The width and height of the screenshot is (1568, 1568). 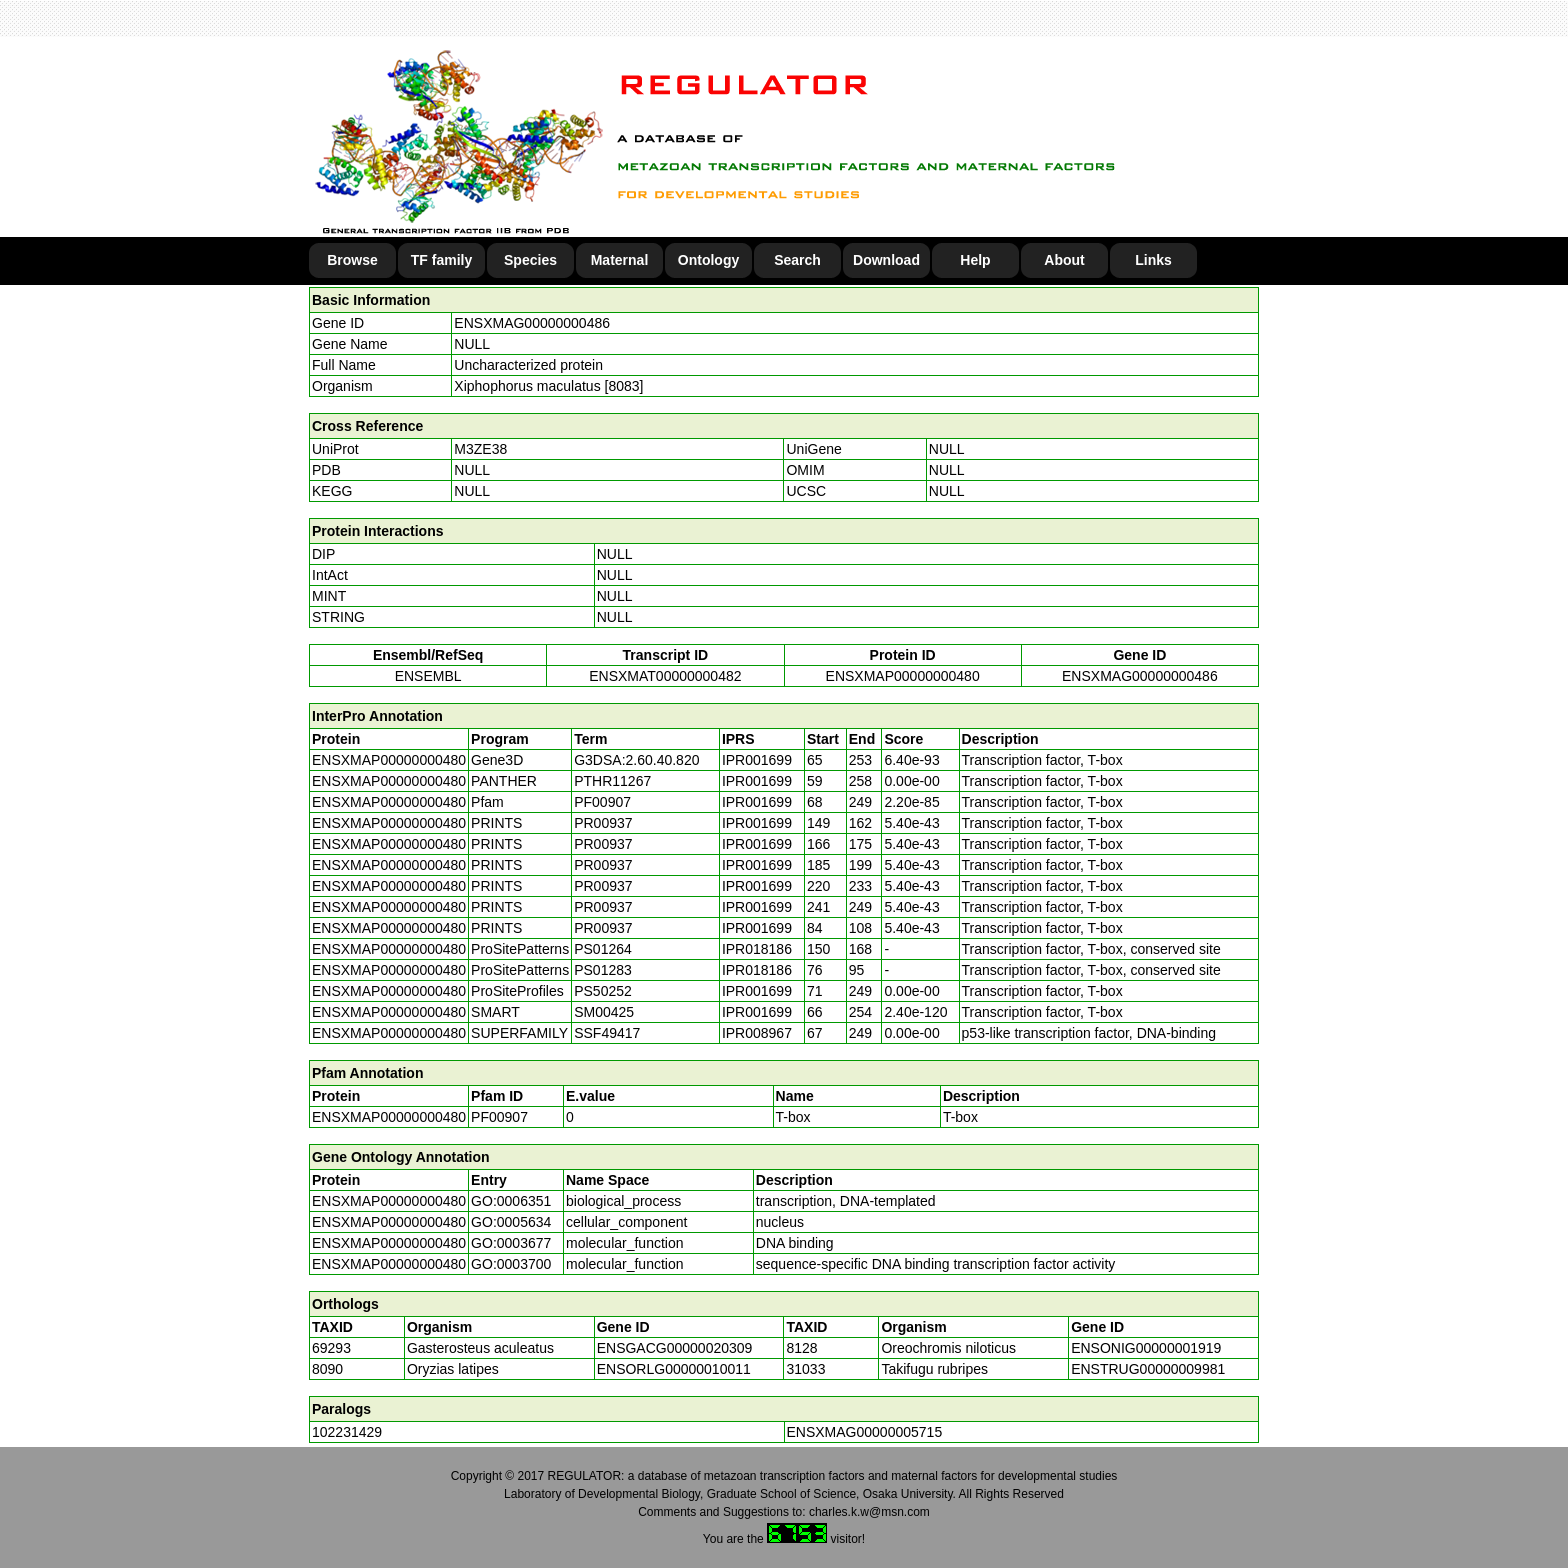 I want to click on IPR018186, so click(x=757, y=949).